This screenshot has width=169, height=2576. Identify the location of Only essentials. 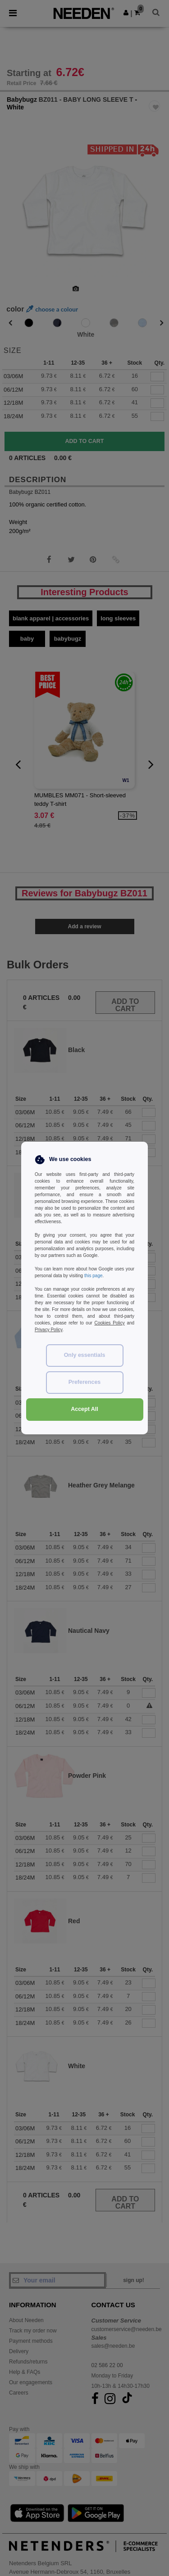
(84, 1355).